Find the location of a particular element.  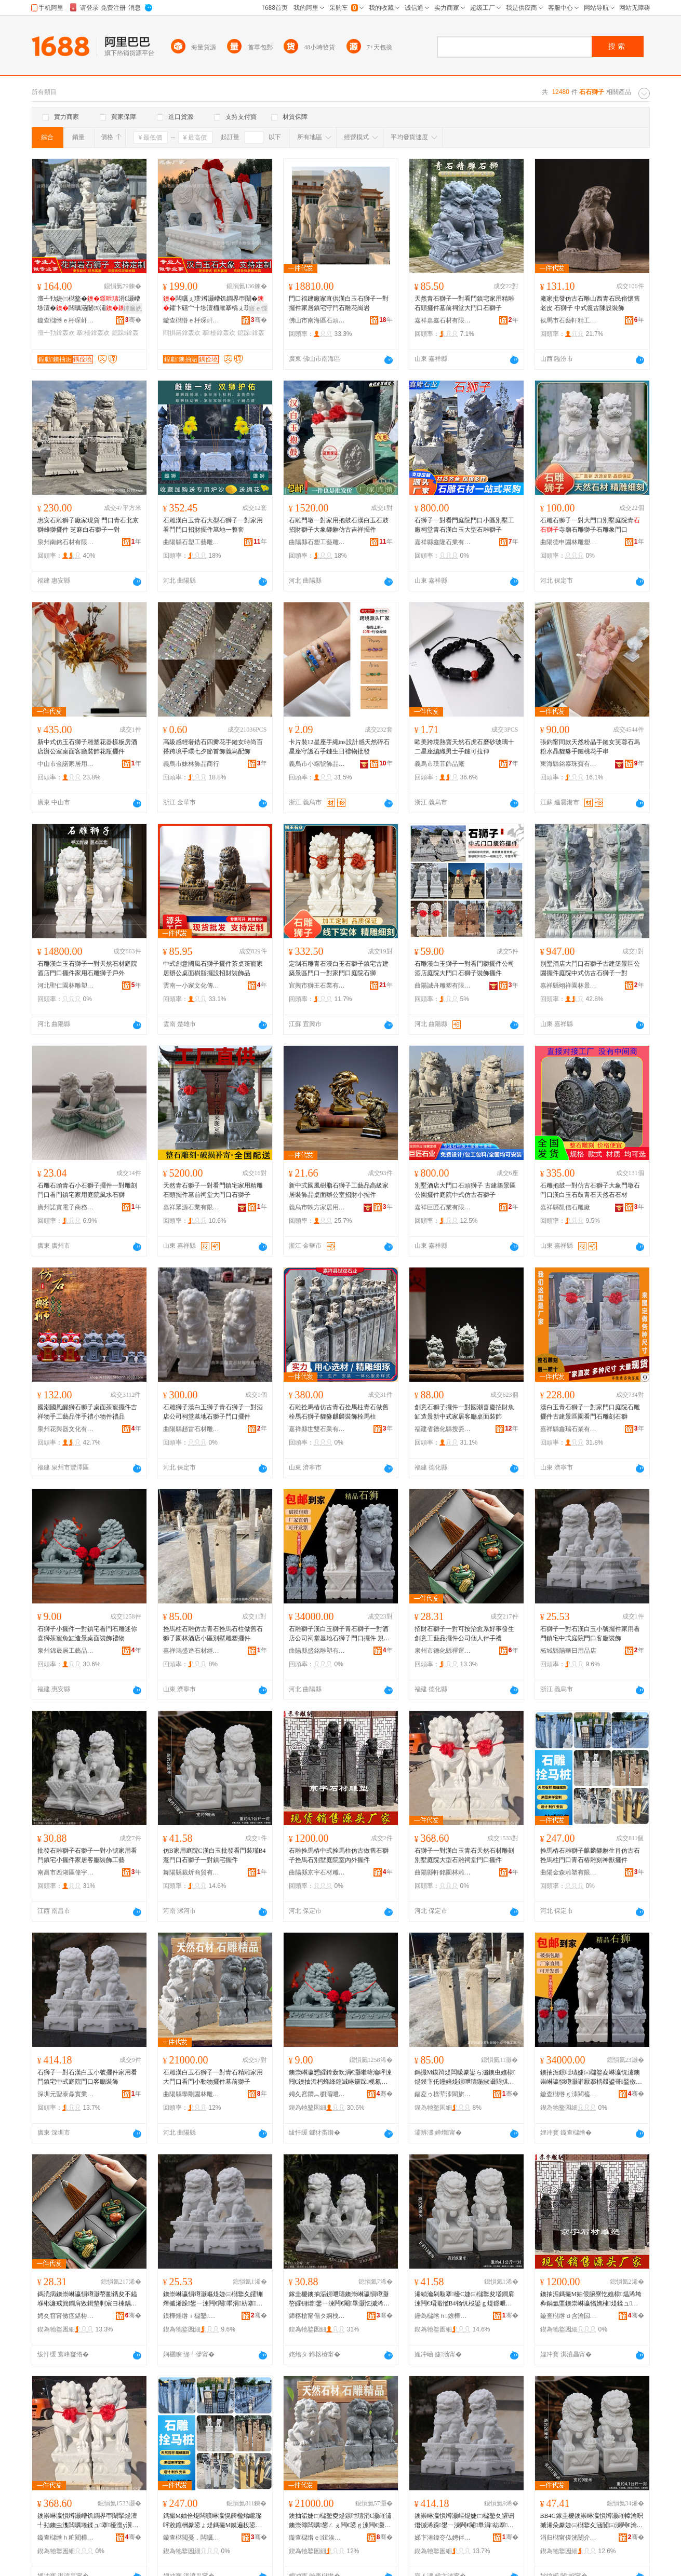

歐美跨境熱賣天然石虎石磨砂玻璃十二星座編織男士手鏈可拉伸 is located at coordinates (464, 746).